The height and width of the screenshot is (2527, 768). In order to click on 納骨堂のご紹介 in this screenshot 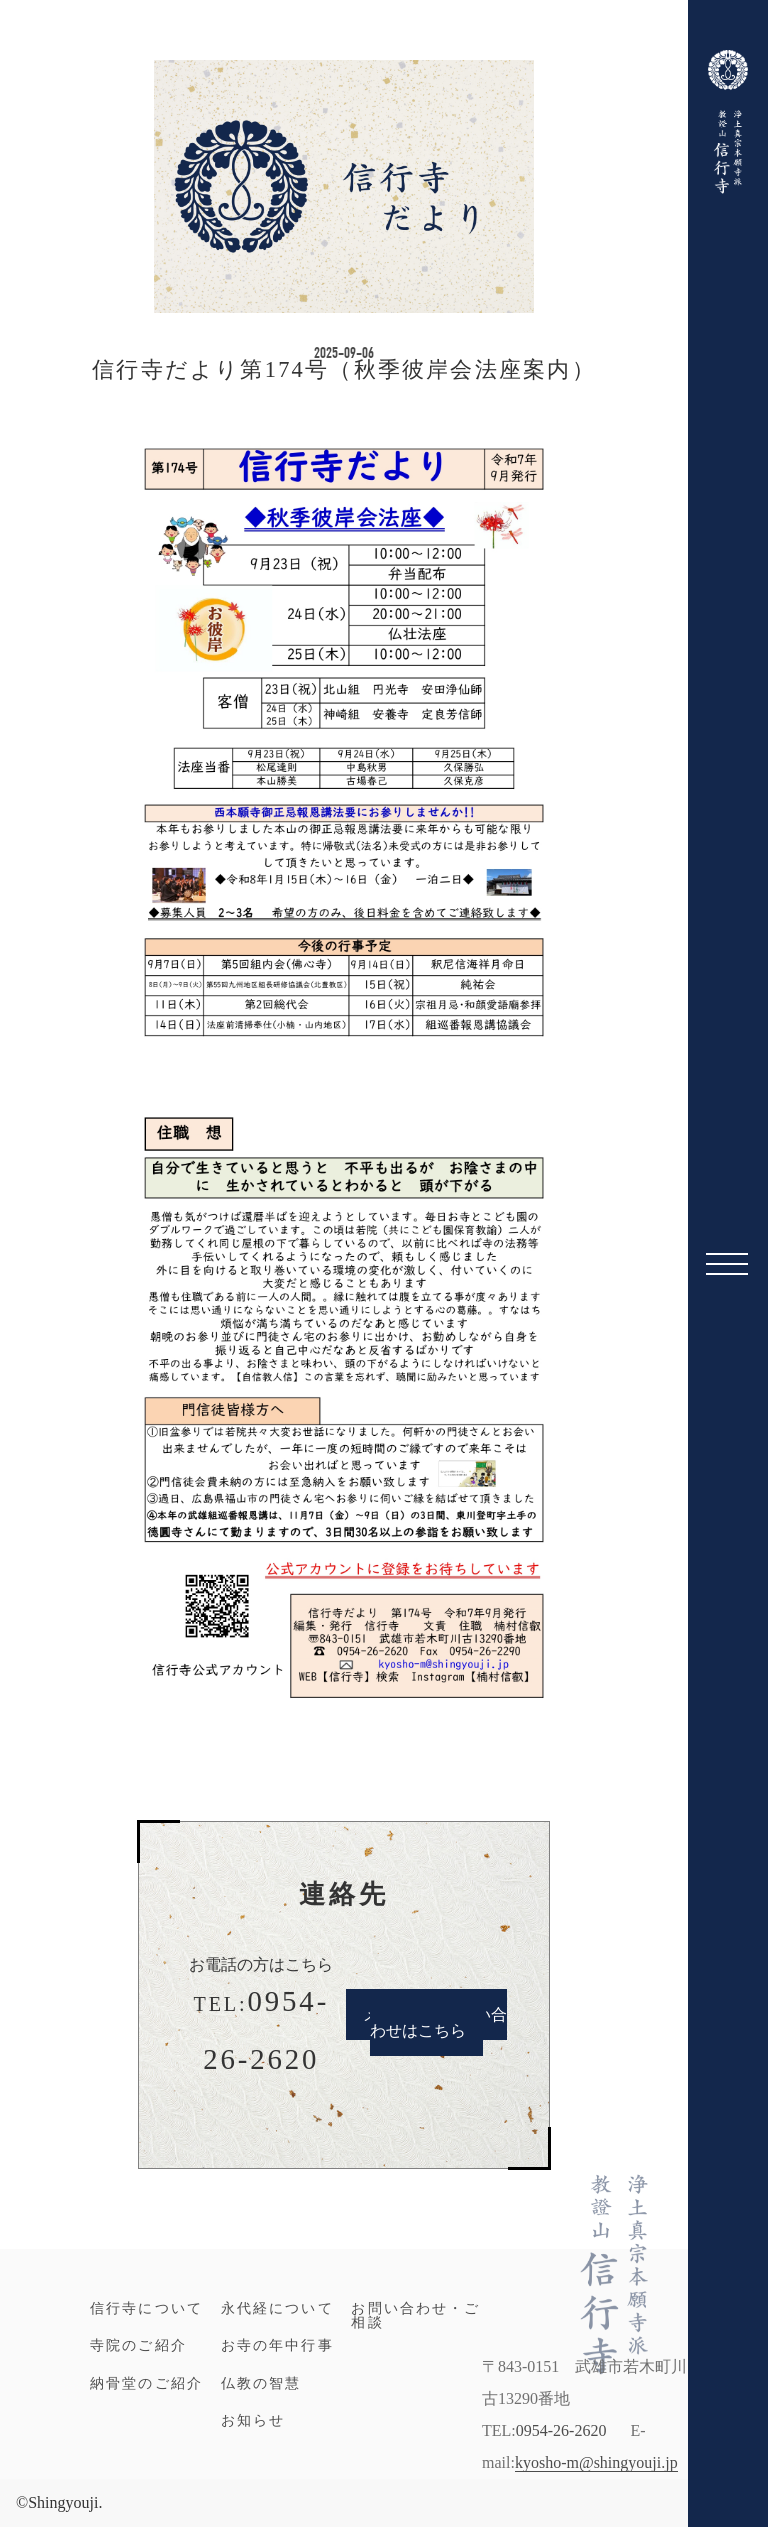, I will do `click(146, 2383)`.